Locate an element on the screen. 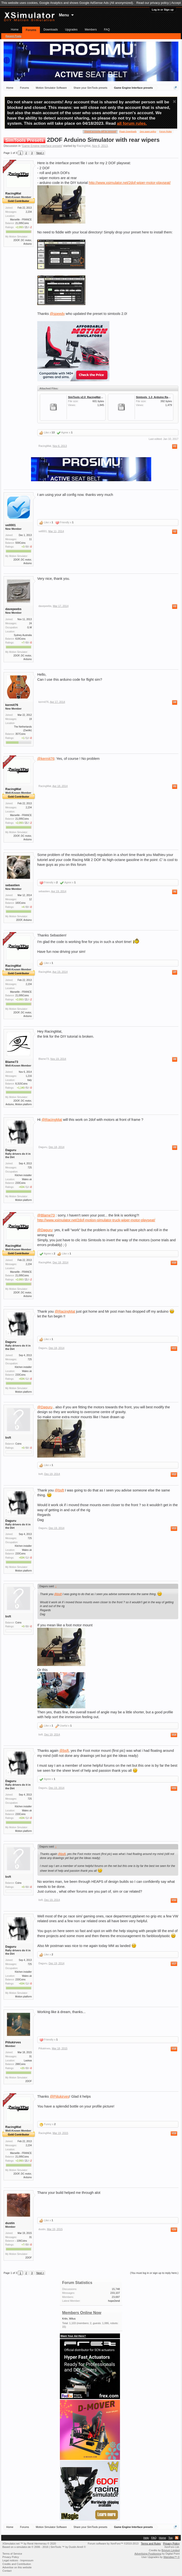  @Daguru is located at coordinates (44, 1230).